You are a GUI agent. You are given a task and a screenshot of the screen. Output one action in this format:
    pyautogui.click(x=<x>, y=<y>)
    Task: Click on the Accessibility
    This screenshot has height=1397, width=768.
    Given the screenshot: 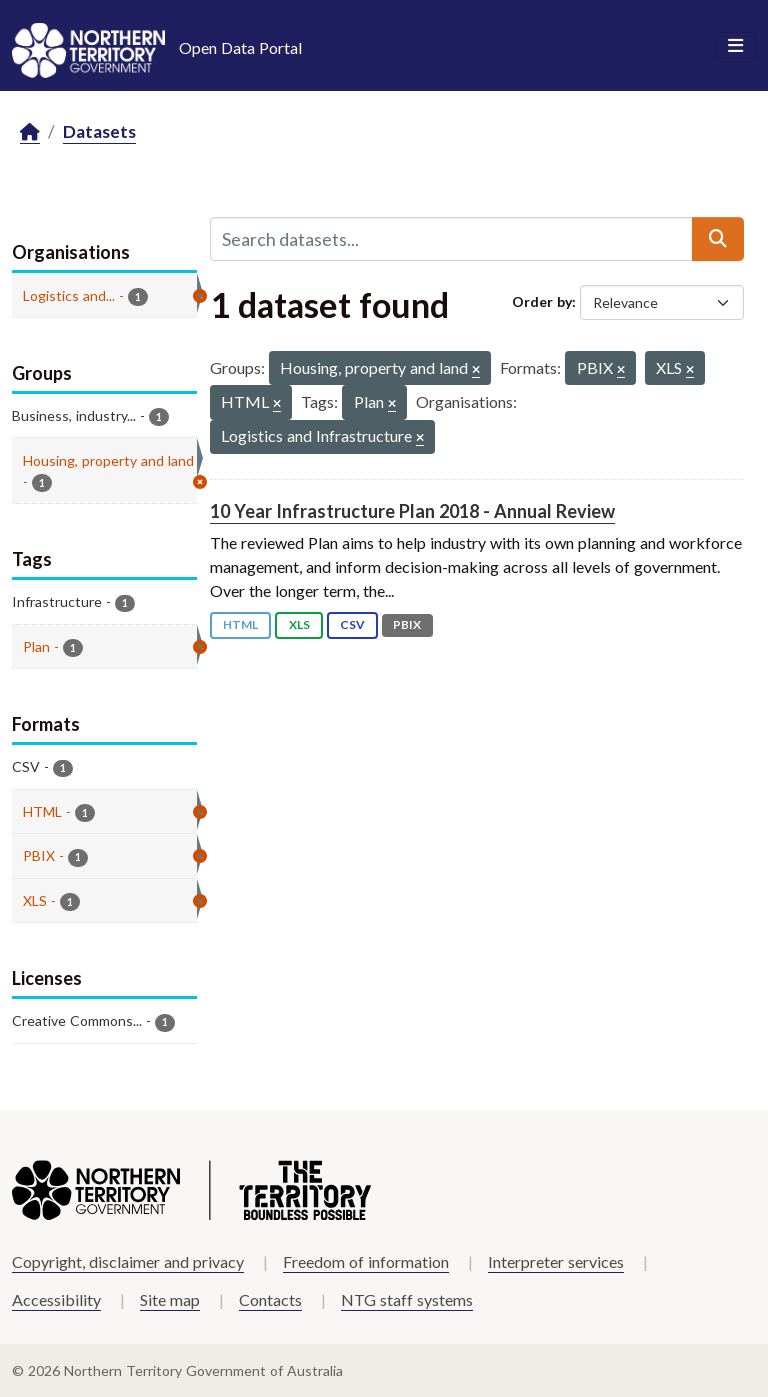 What is the action you would take?
    pyautogui.click(x=56, y=1299)
    